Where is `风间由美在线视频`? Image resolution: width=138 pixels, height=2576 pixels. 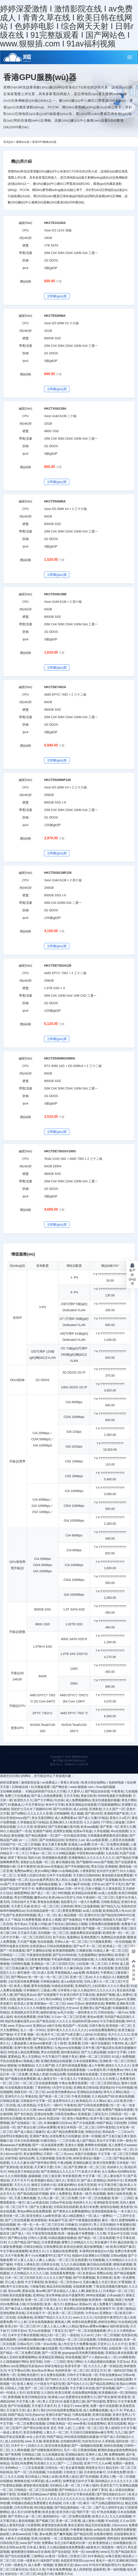
风间由美在线视频 is located at coordinates (90, 2229).